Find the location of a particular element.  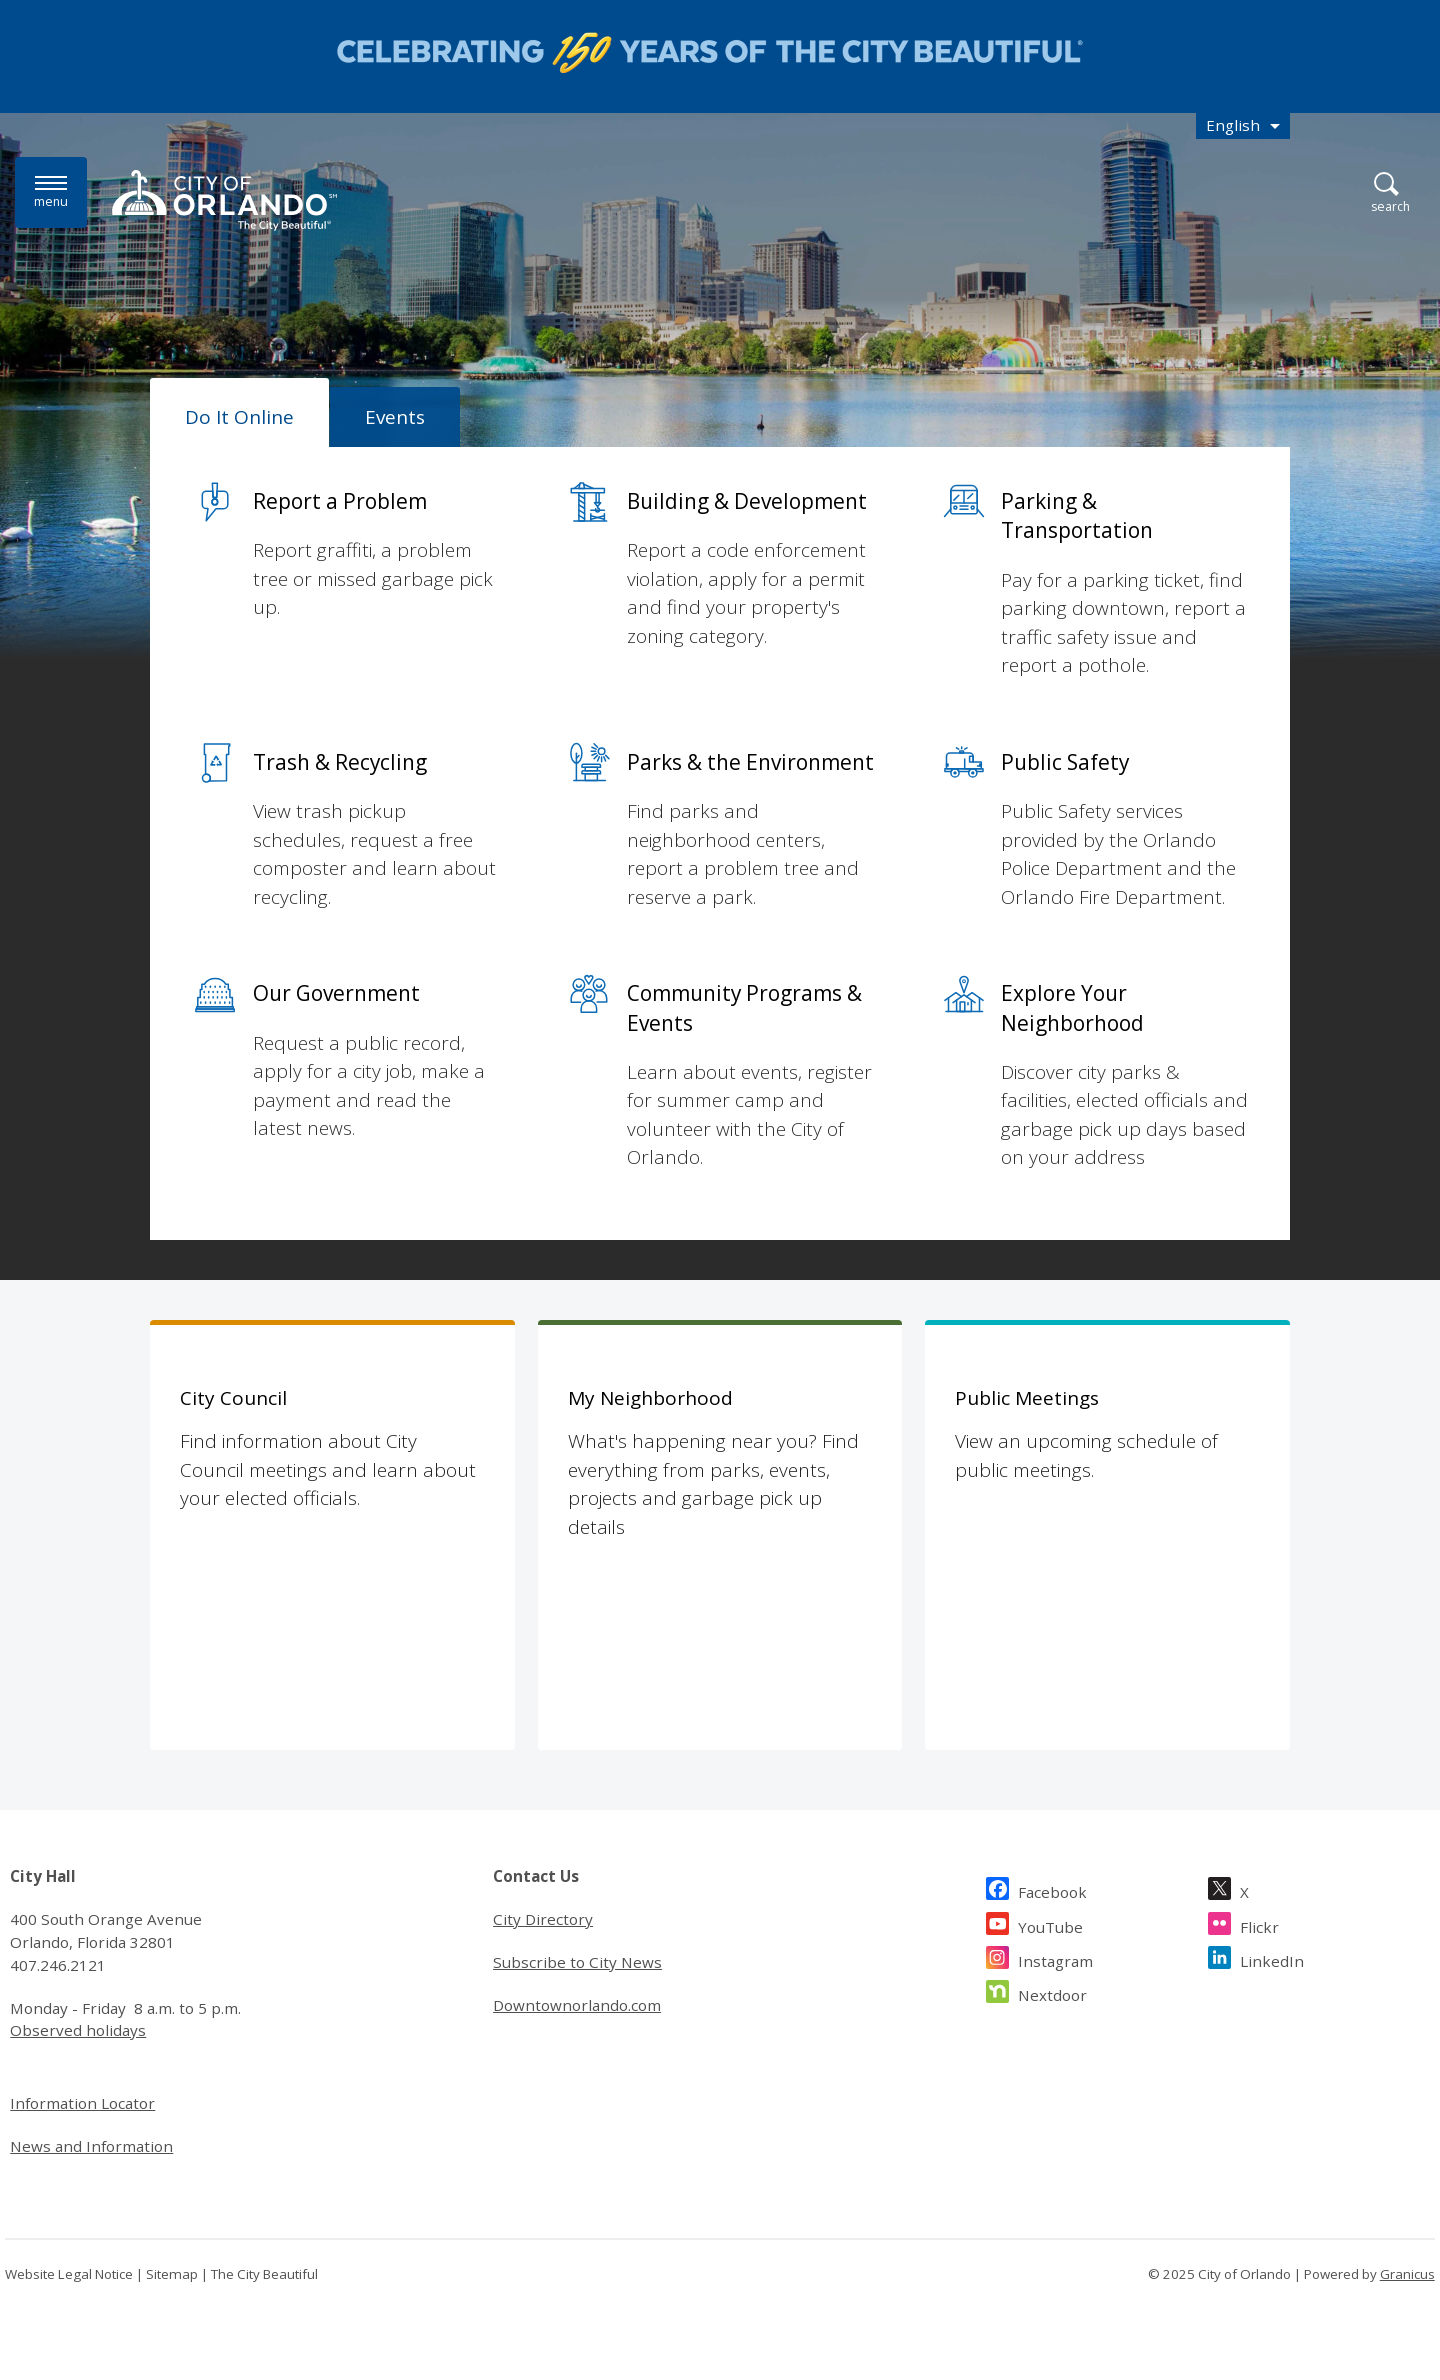

YouTube is located at coordinates (1050, 1924).